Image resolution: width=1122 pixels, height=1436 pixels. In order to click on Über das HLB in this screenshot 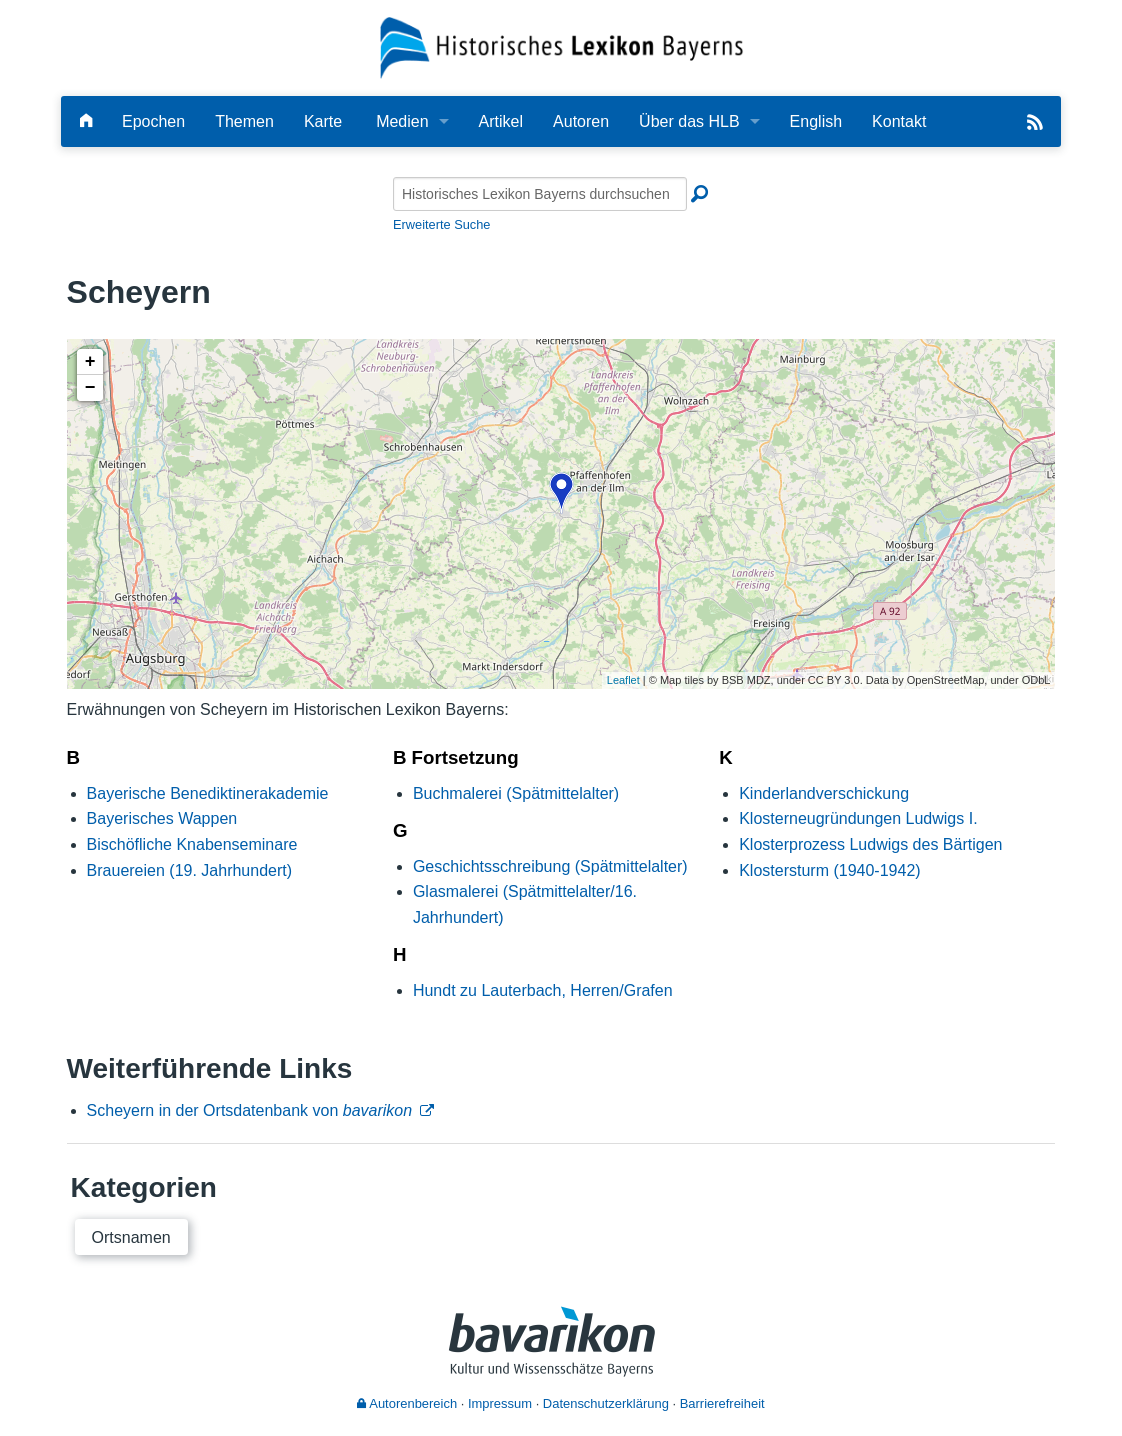, I will do `click(689, 121)`.